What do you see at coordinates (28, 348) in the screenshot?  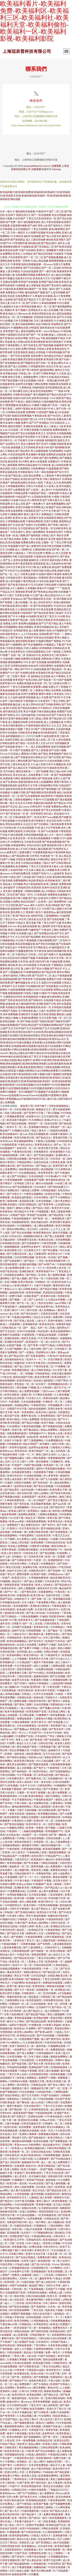 I see `免费日韩电影` at bounding box center [28, 348].